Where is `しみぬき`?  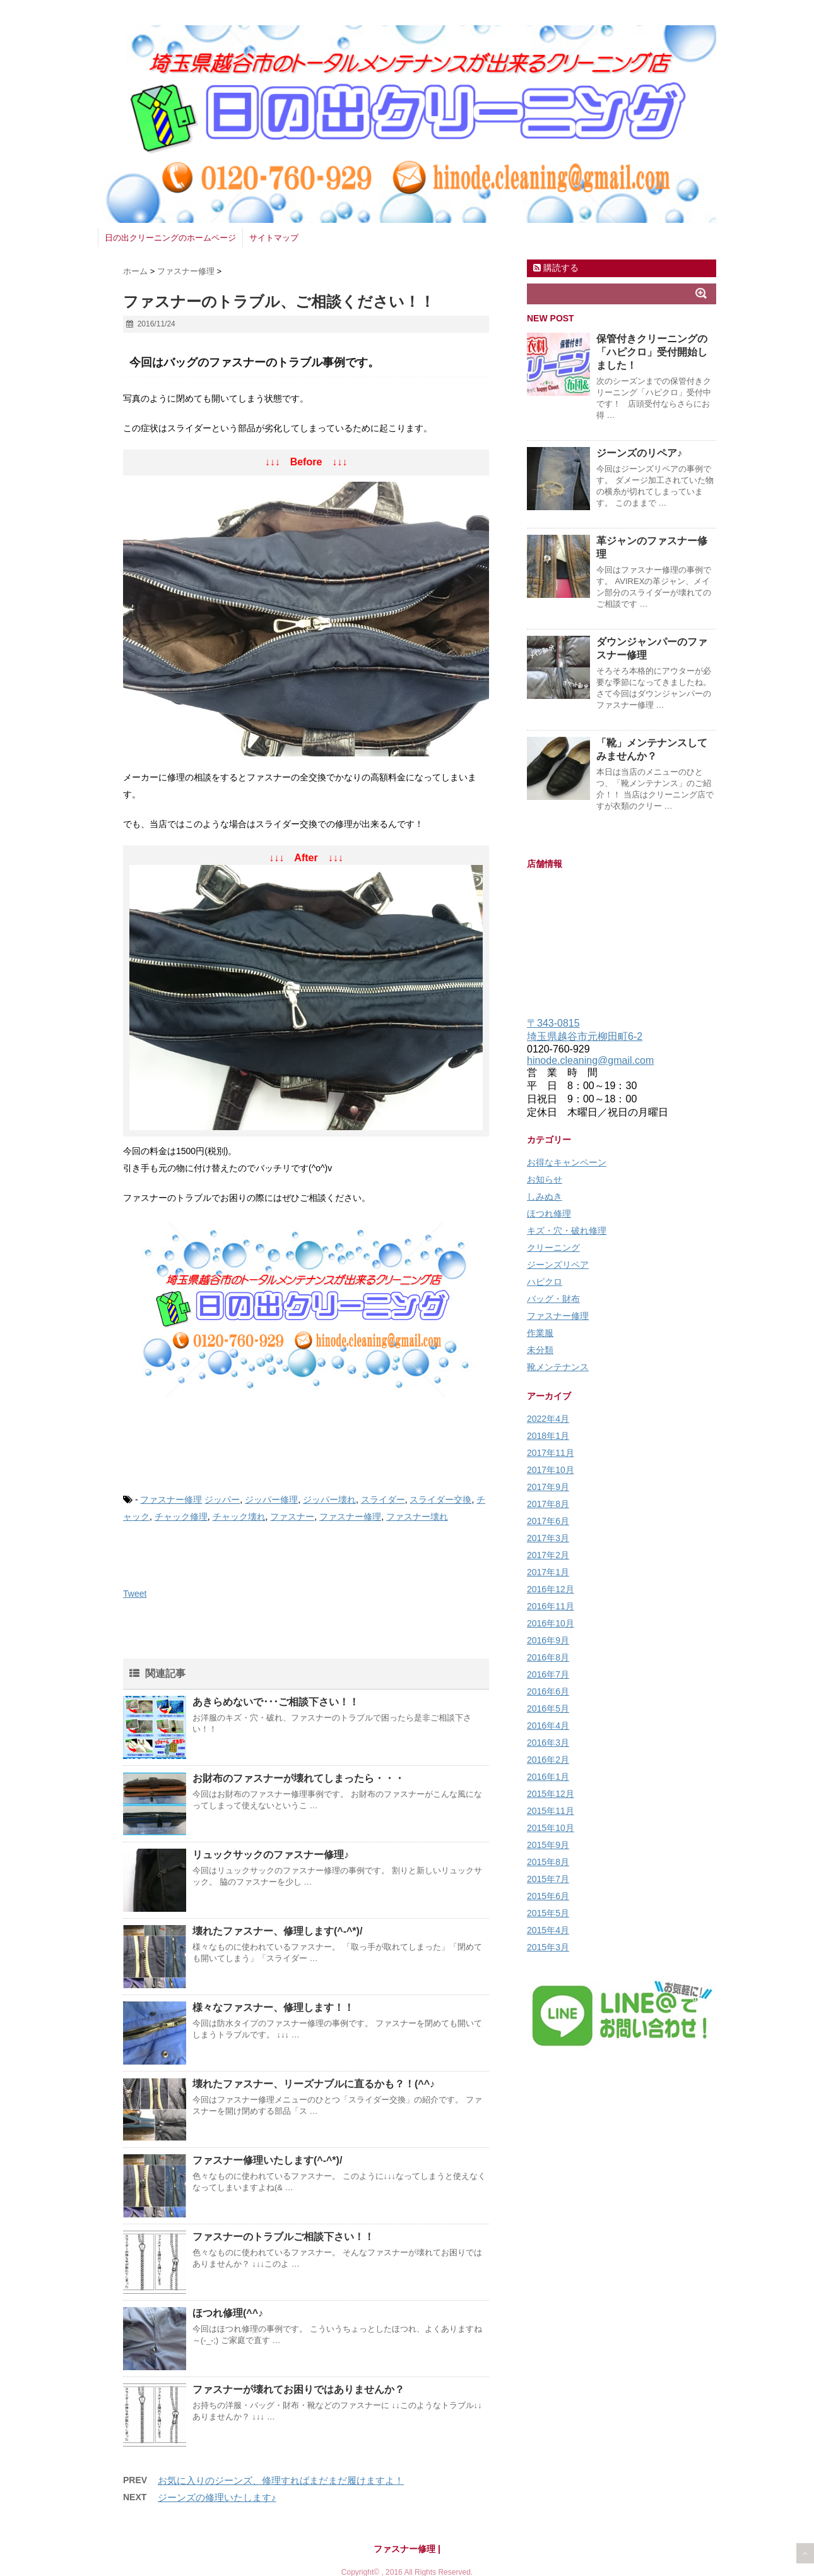
しみぬき is located at coordinates (544, 1196).